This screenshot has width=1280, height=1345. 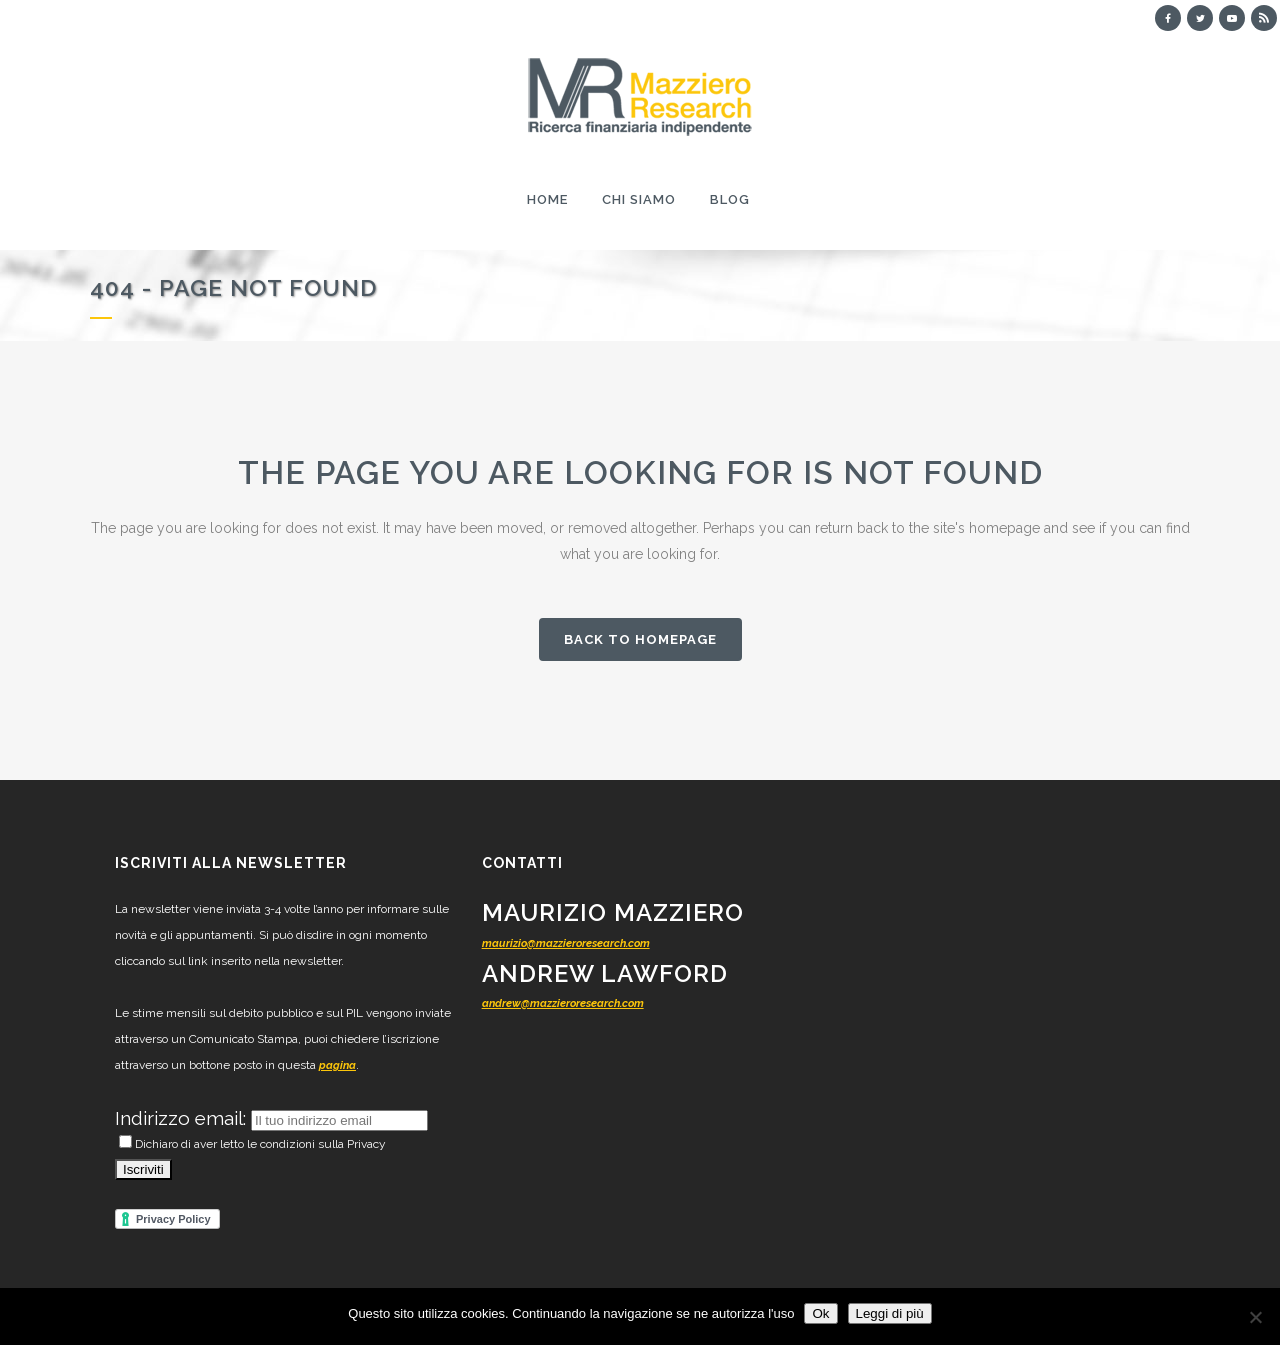 What do you see at coordinates (563, 1003) in the screenshot?
I see `andrew@mazzieroresearch.com` at bounding box center [563, 1003].